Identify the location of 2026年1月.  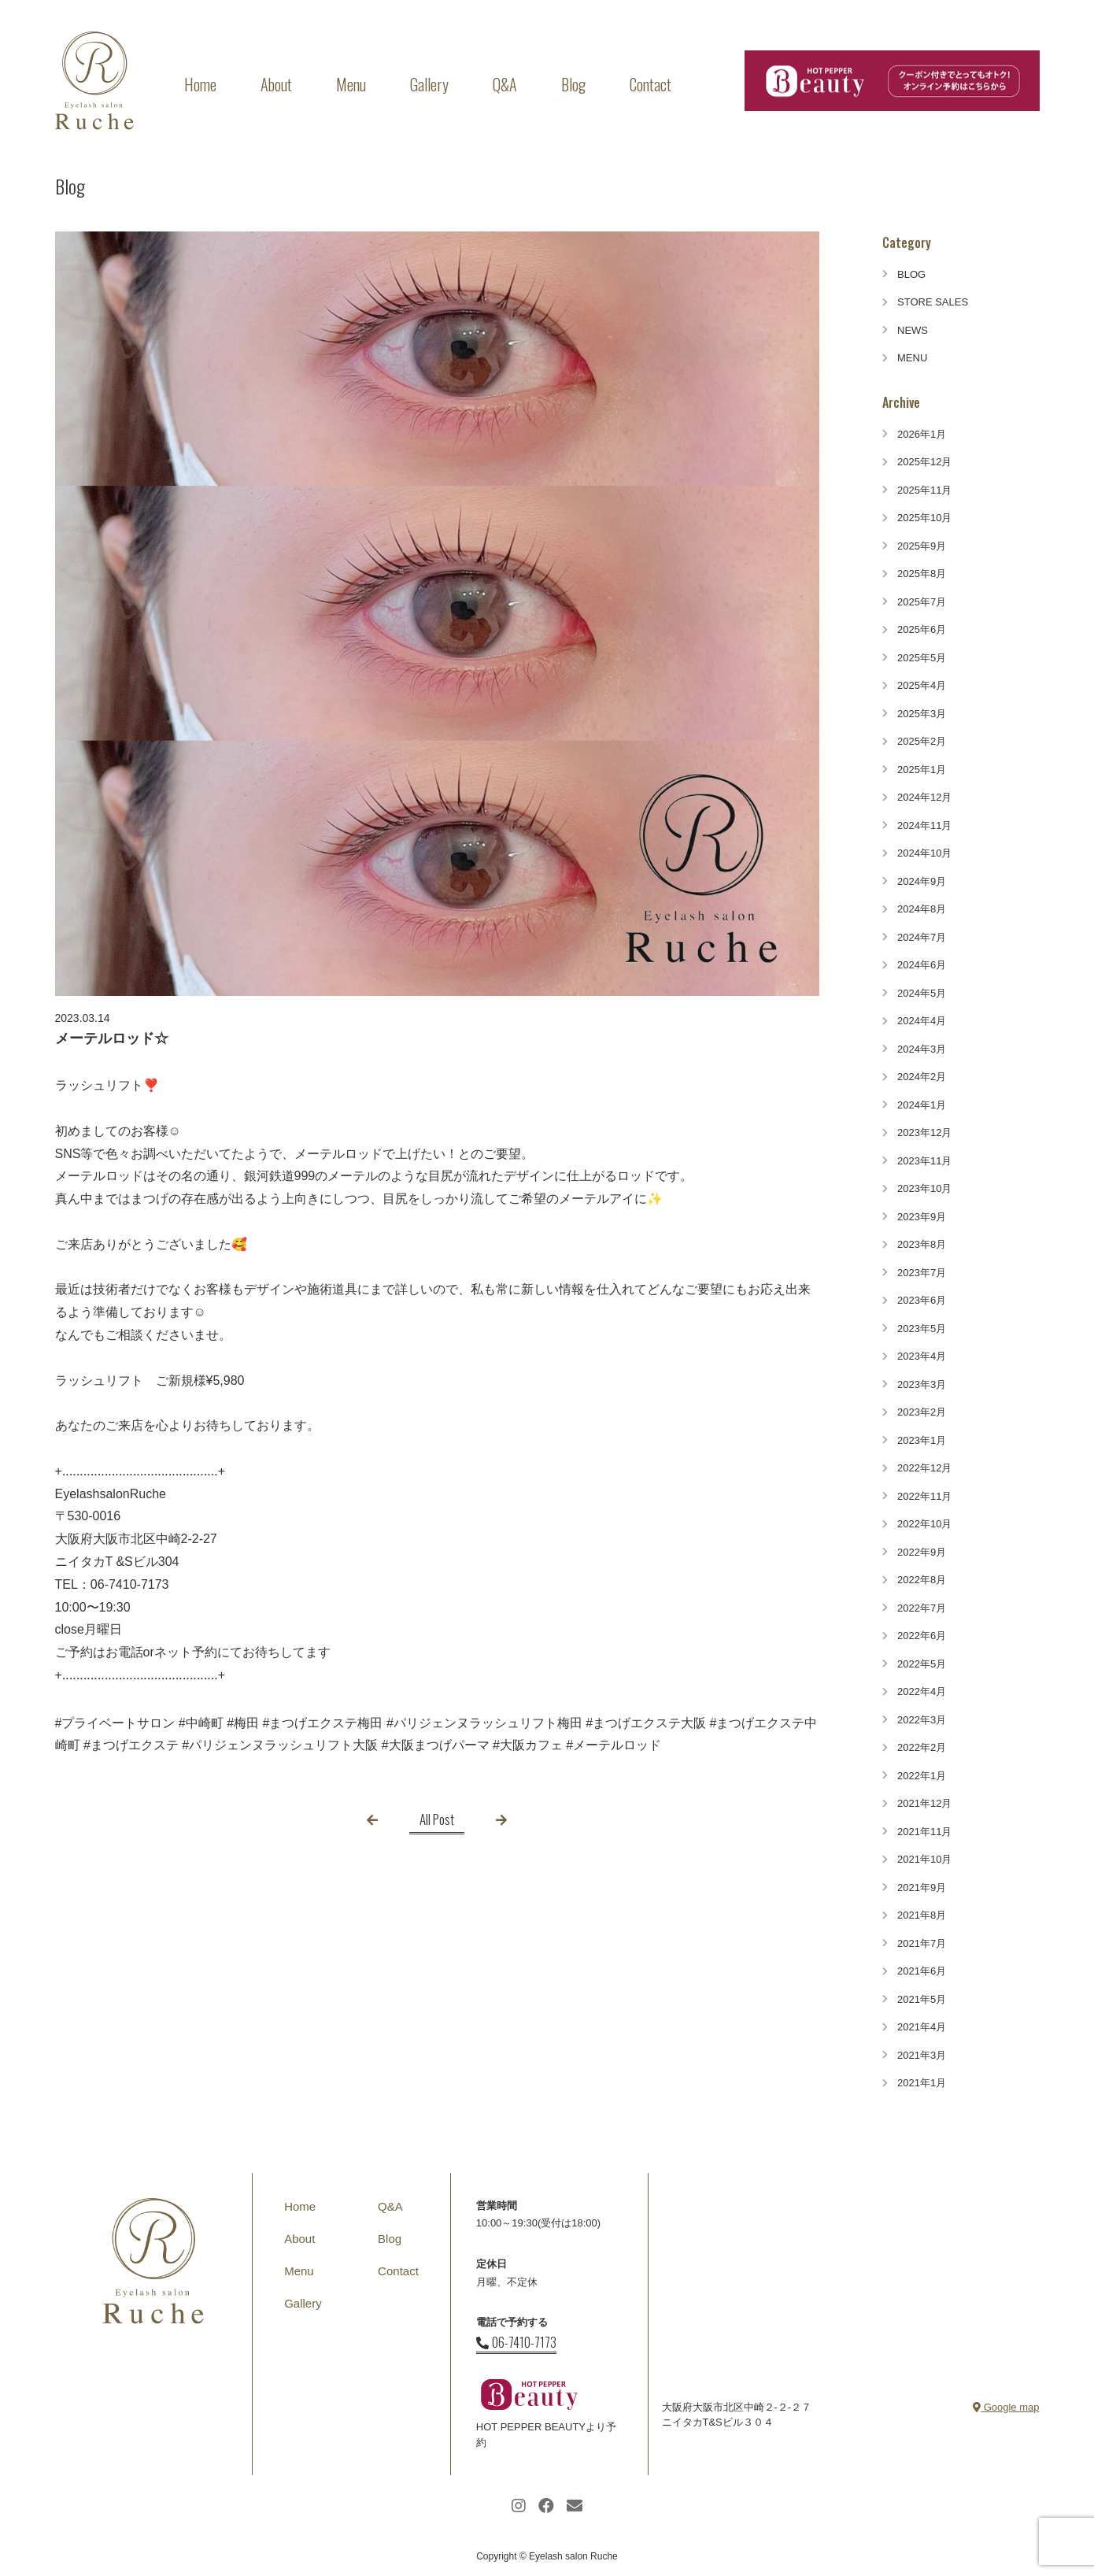
(921, 434).